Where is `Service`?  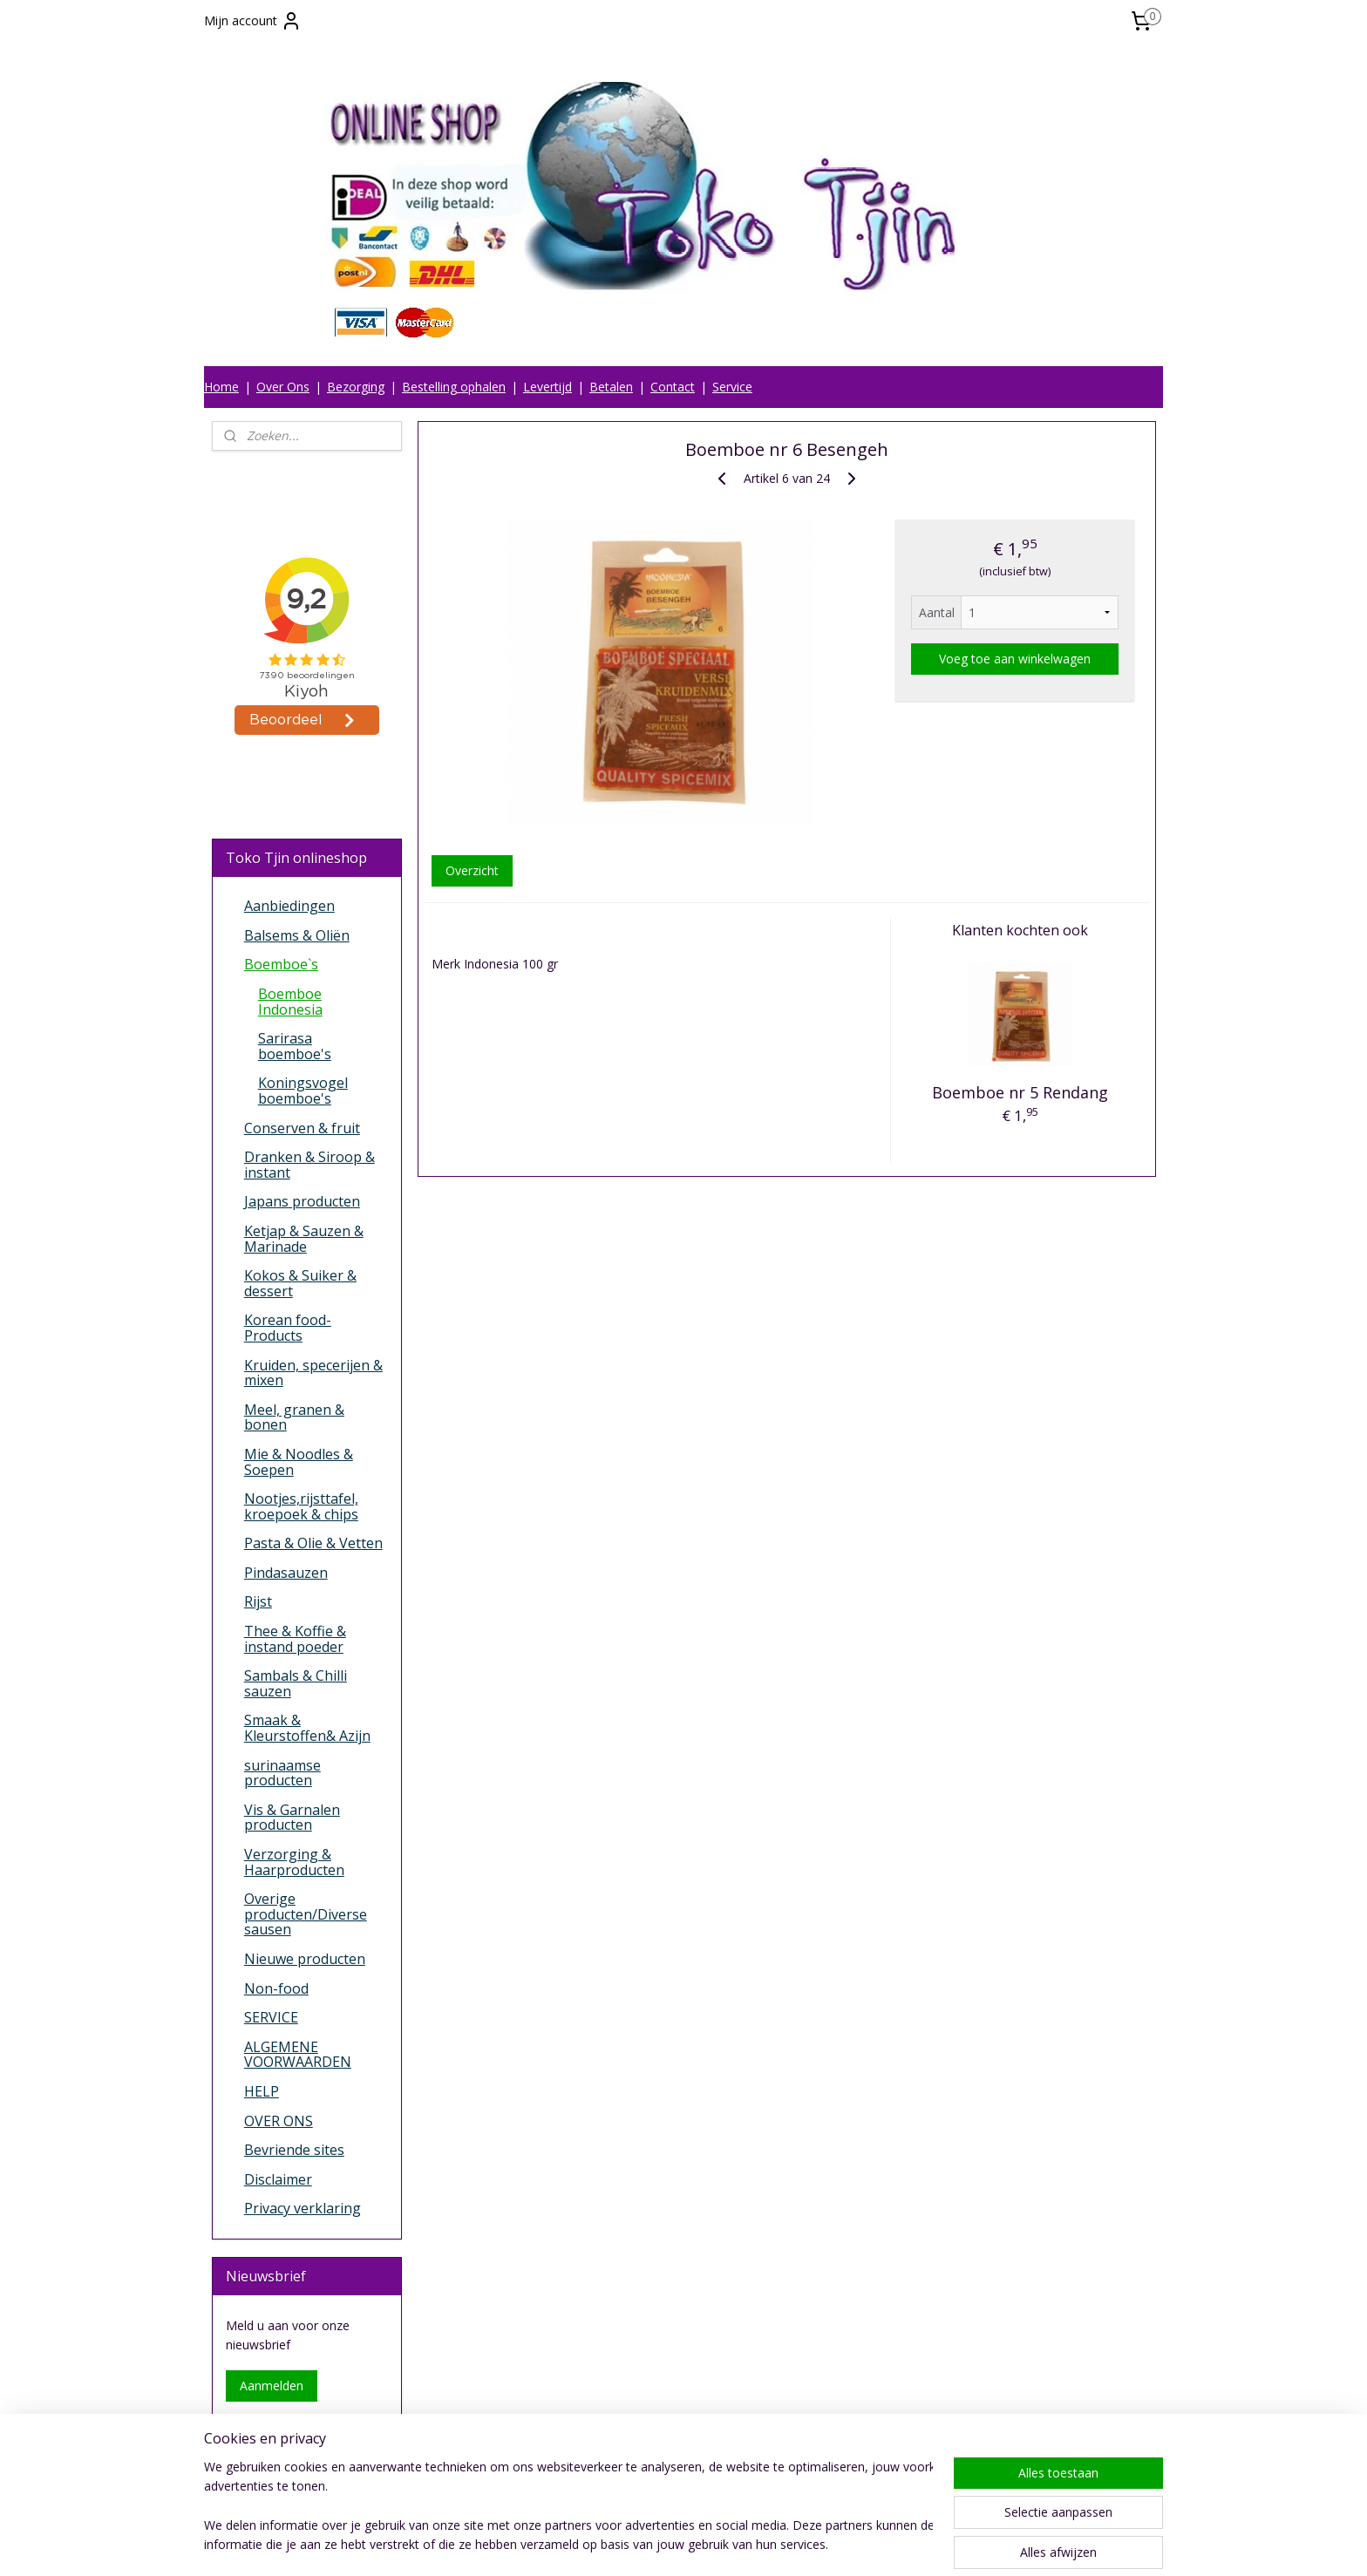 Service is located at coordinates (732, 386).